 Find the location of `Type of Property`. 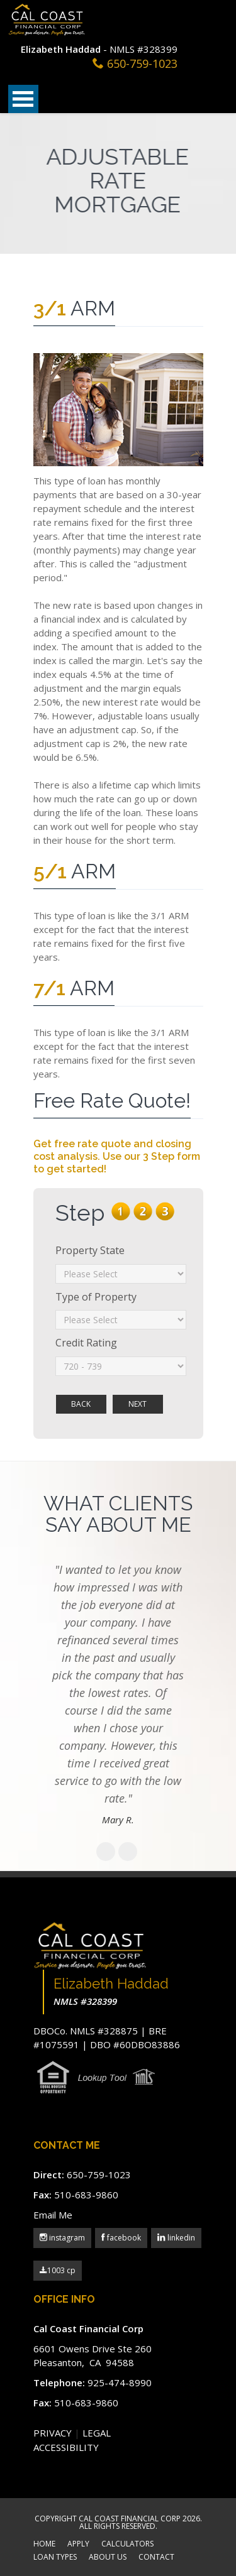

Type of Property is located at coordinates (96, 1297).